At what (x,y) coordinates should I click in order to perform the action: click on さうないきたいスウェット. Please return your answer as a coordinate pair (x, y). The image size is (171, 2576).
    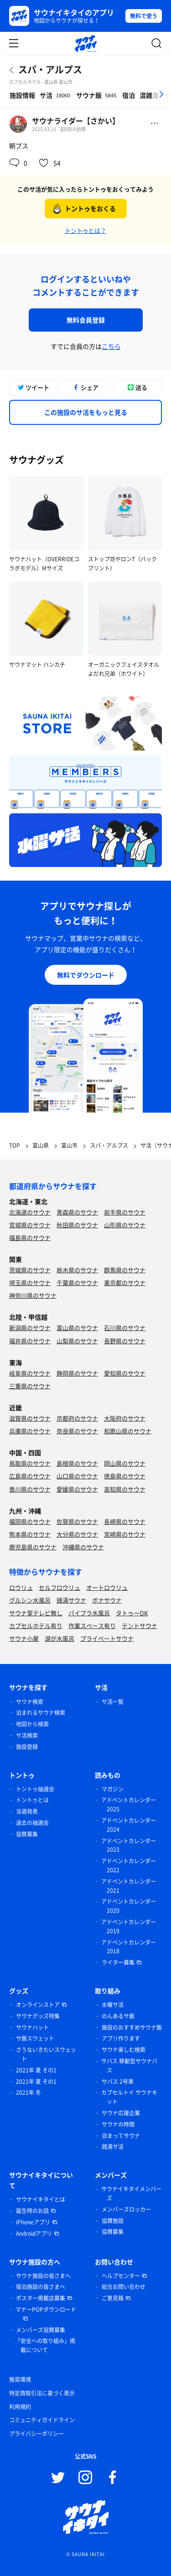
    Looking at the image, I should click on (46, 2054).